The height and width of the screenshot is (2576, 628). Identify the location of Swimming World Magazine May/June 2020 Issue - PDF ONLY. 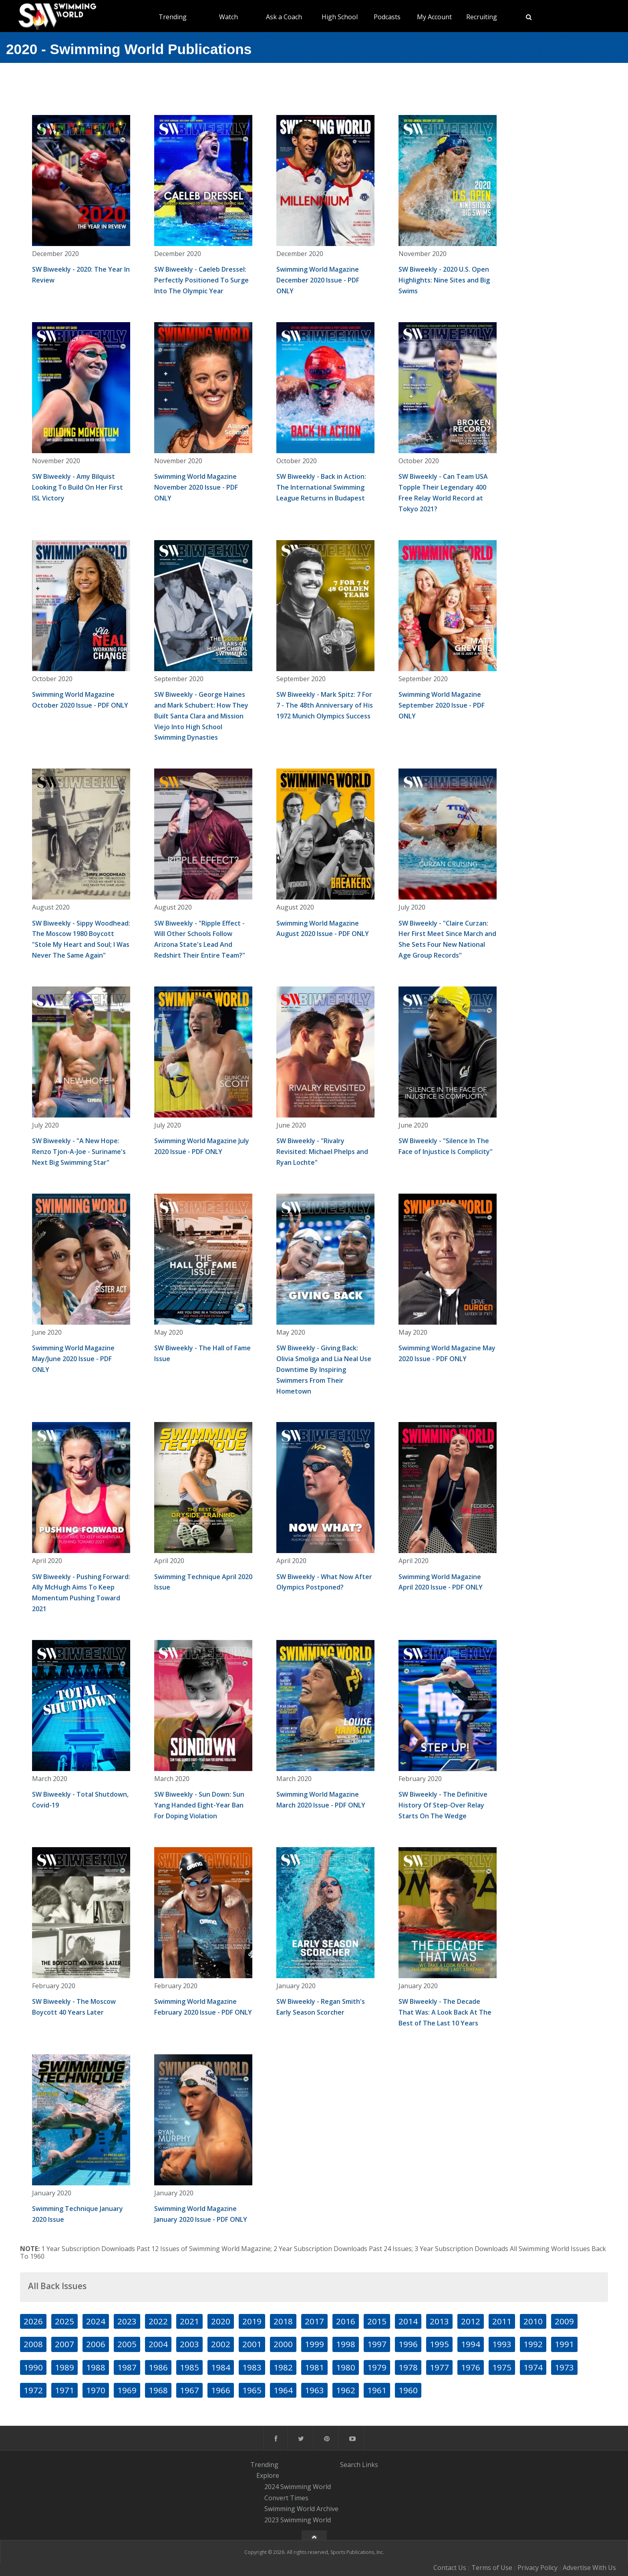
(73, 1358).